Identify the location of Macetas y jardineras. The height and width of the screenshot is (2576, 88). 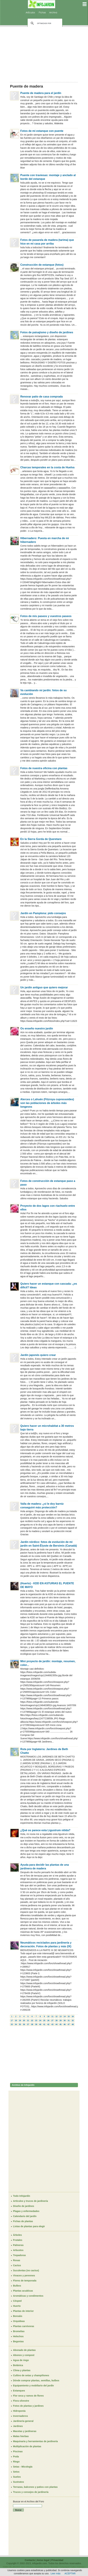
(24, 2431).